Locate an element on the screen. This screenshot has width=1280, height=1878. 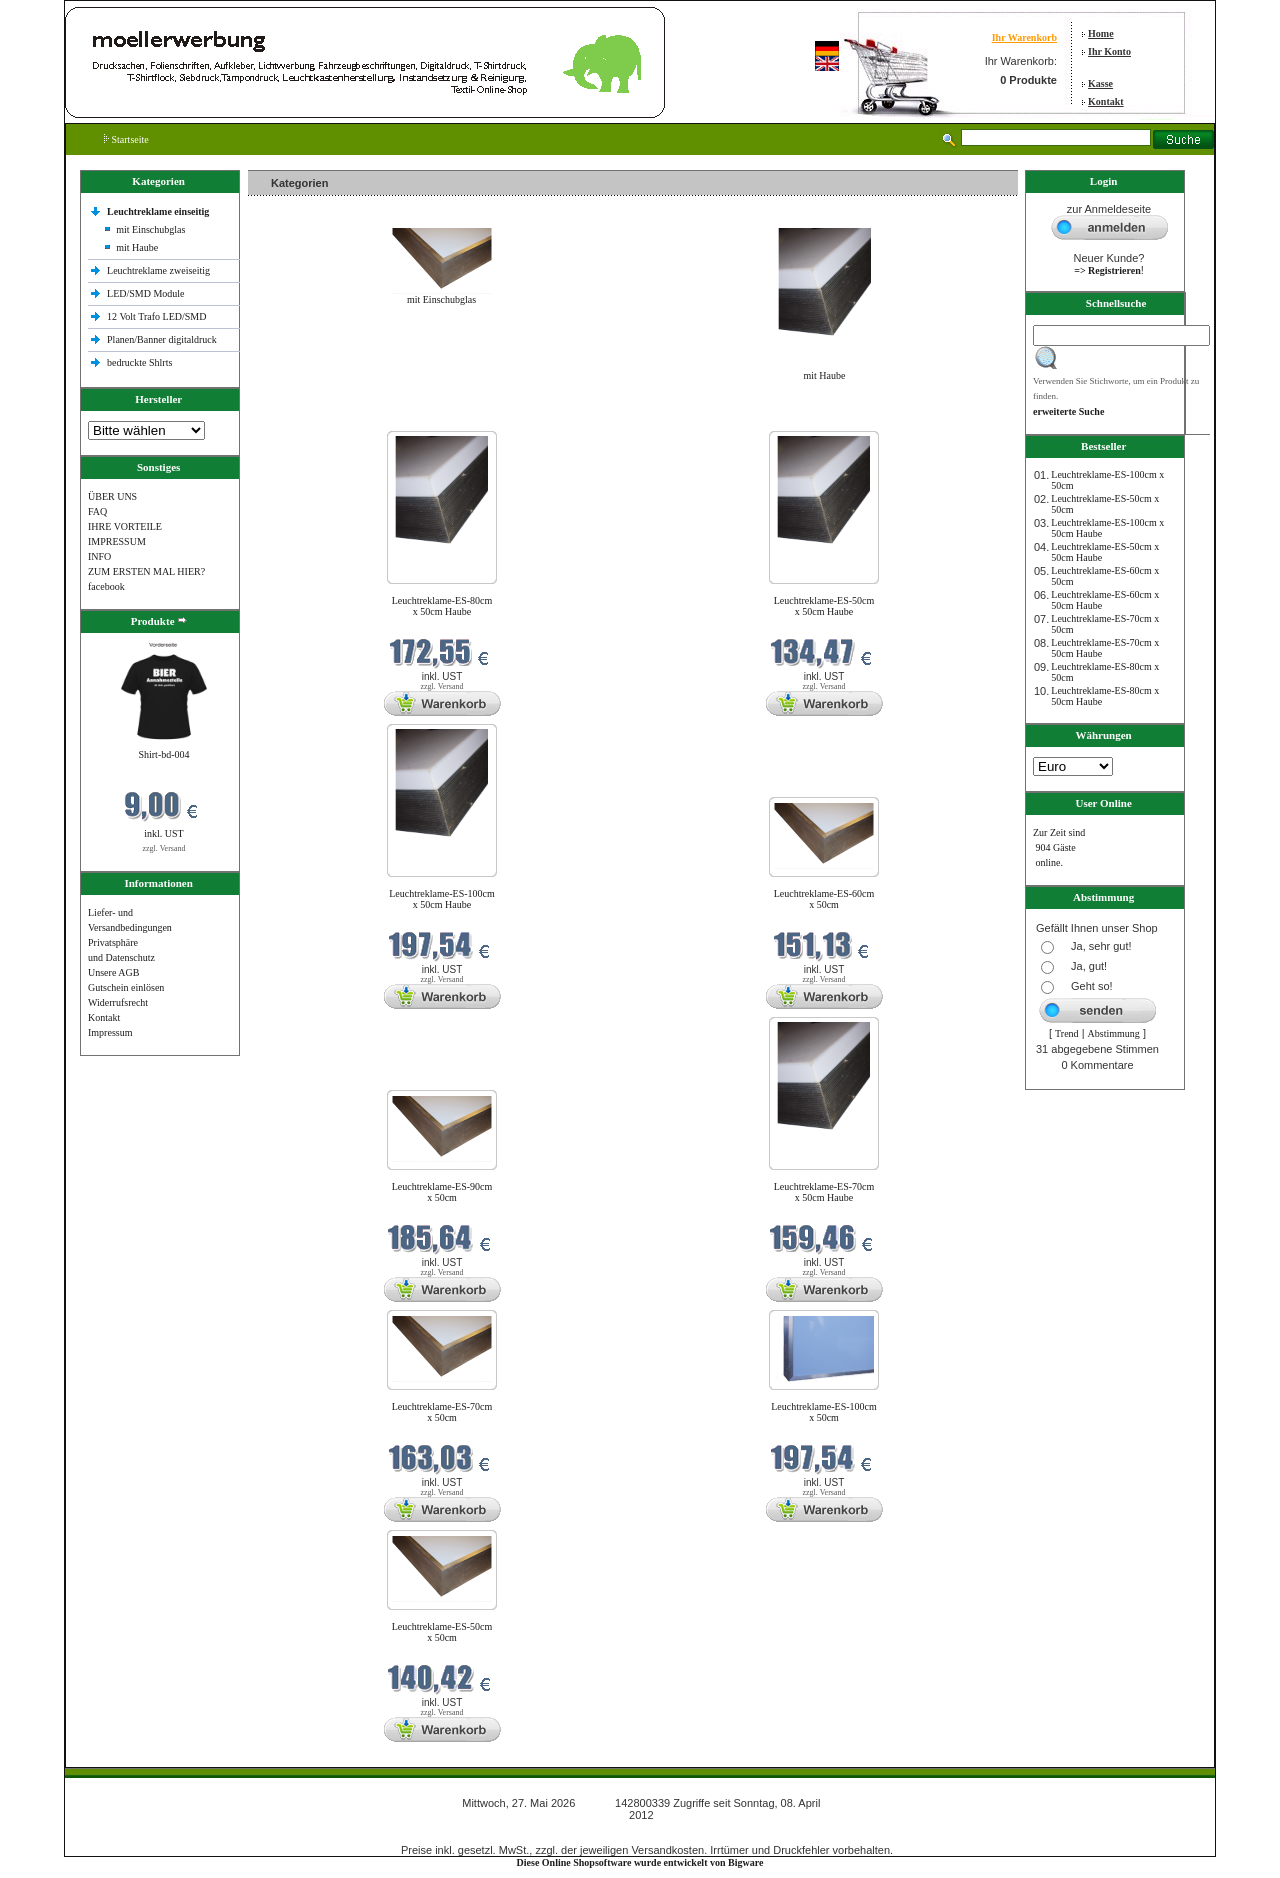
IHRE VORTEILE is located at coordinates (125, 526).